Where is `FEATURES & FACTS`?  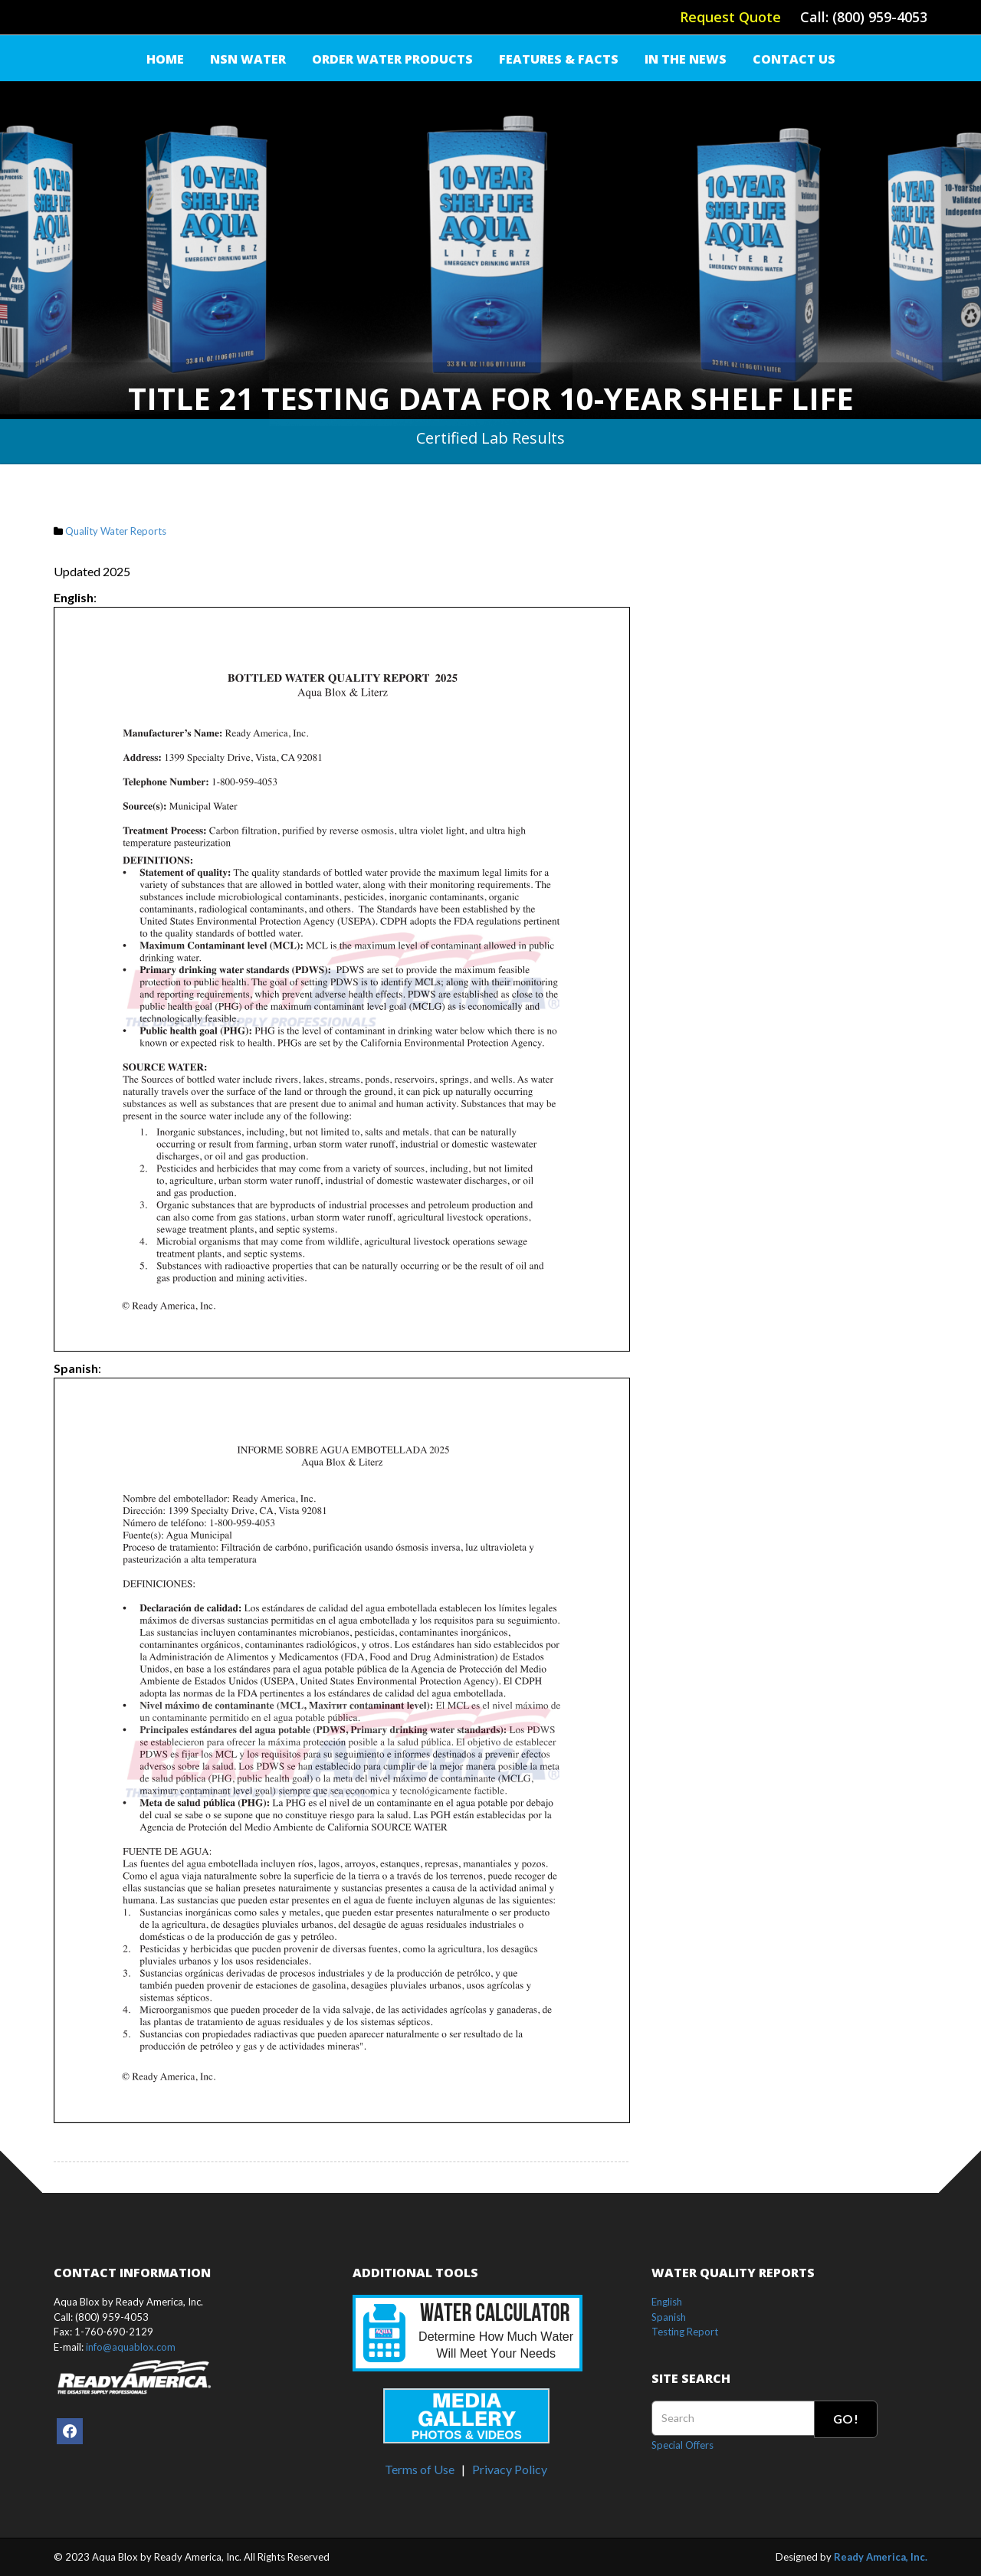 FEATURES & FACTS is located at coordinates (558, 59).